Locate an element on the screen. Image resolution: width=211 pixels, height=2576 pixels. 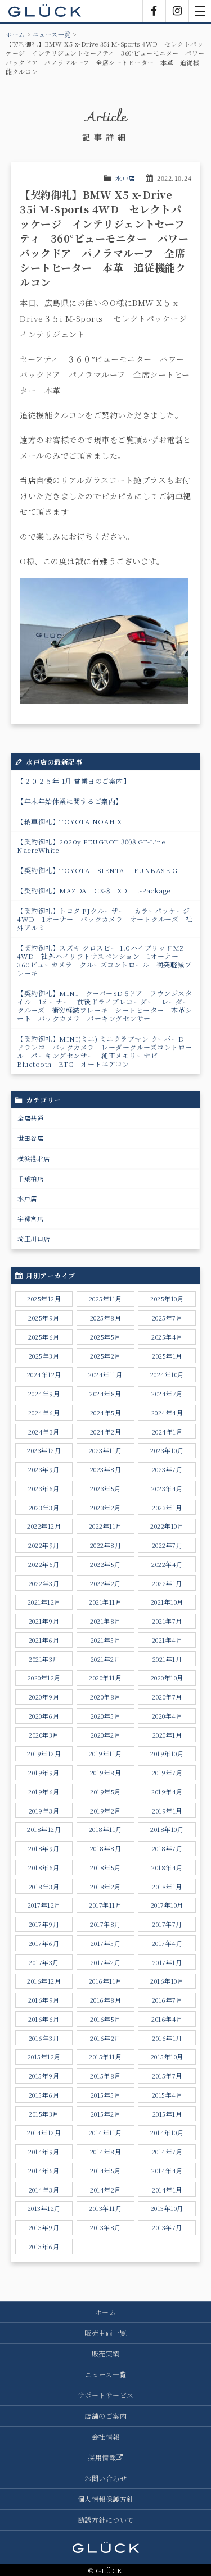
2017年11月 is located at coordinates (105, 1905).